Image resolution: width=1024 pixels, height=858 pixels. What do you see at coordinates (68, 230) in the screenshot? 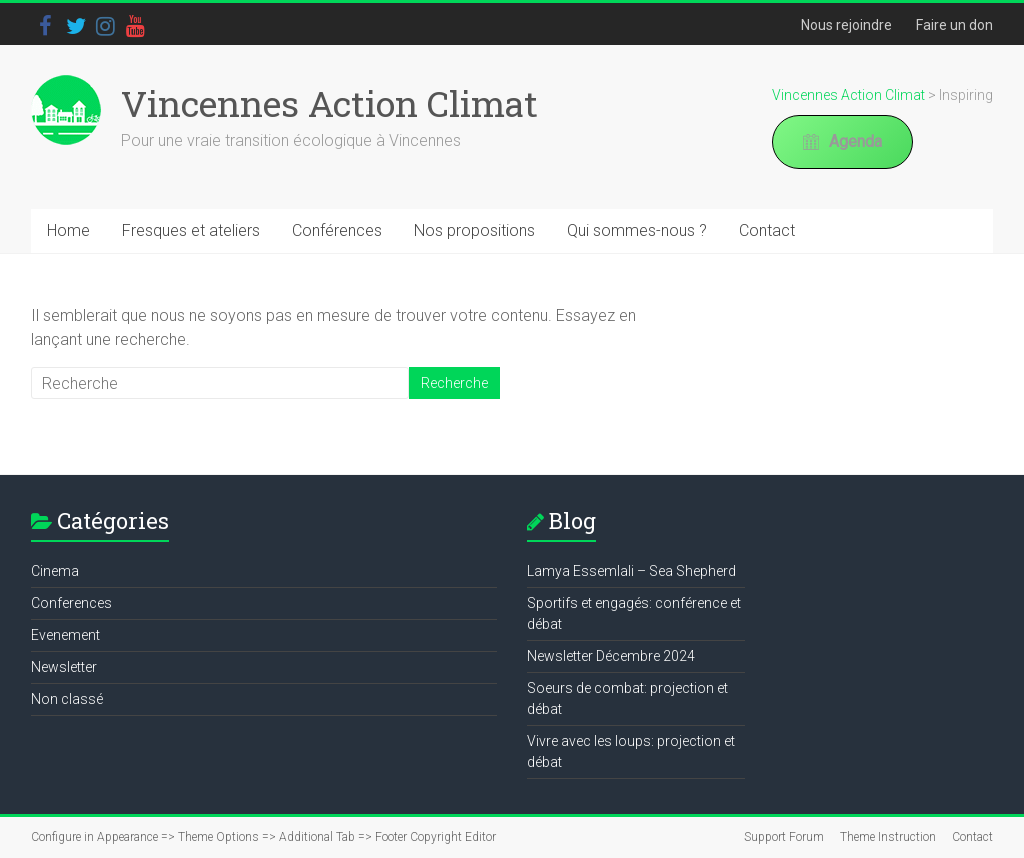
I see `Home` at bounding box center [68, 230].